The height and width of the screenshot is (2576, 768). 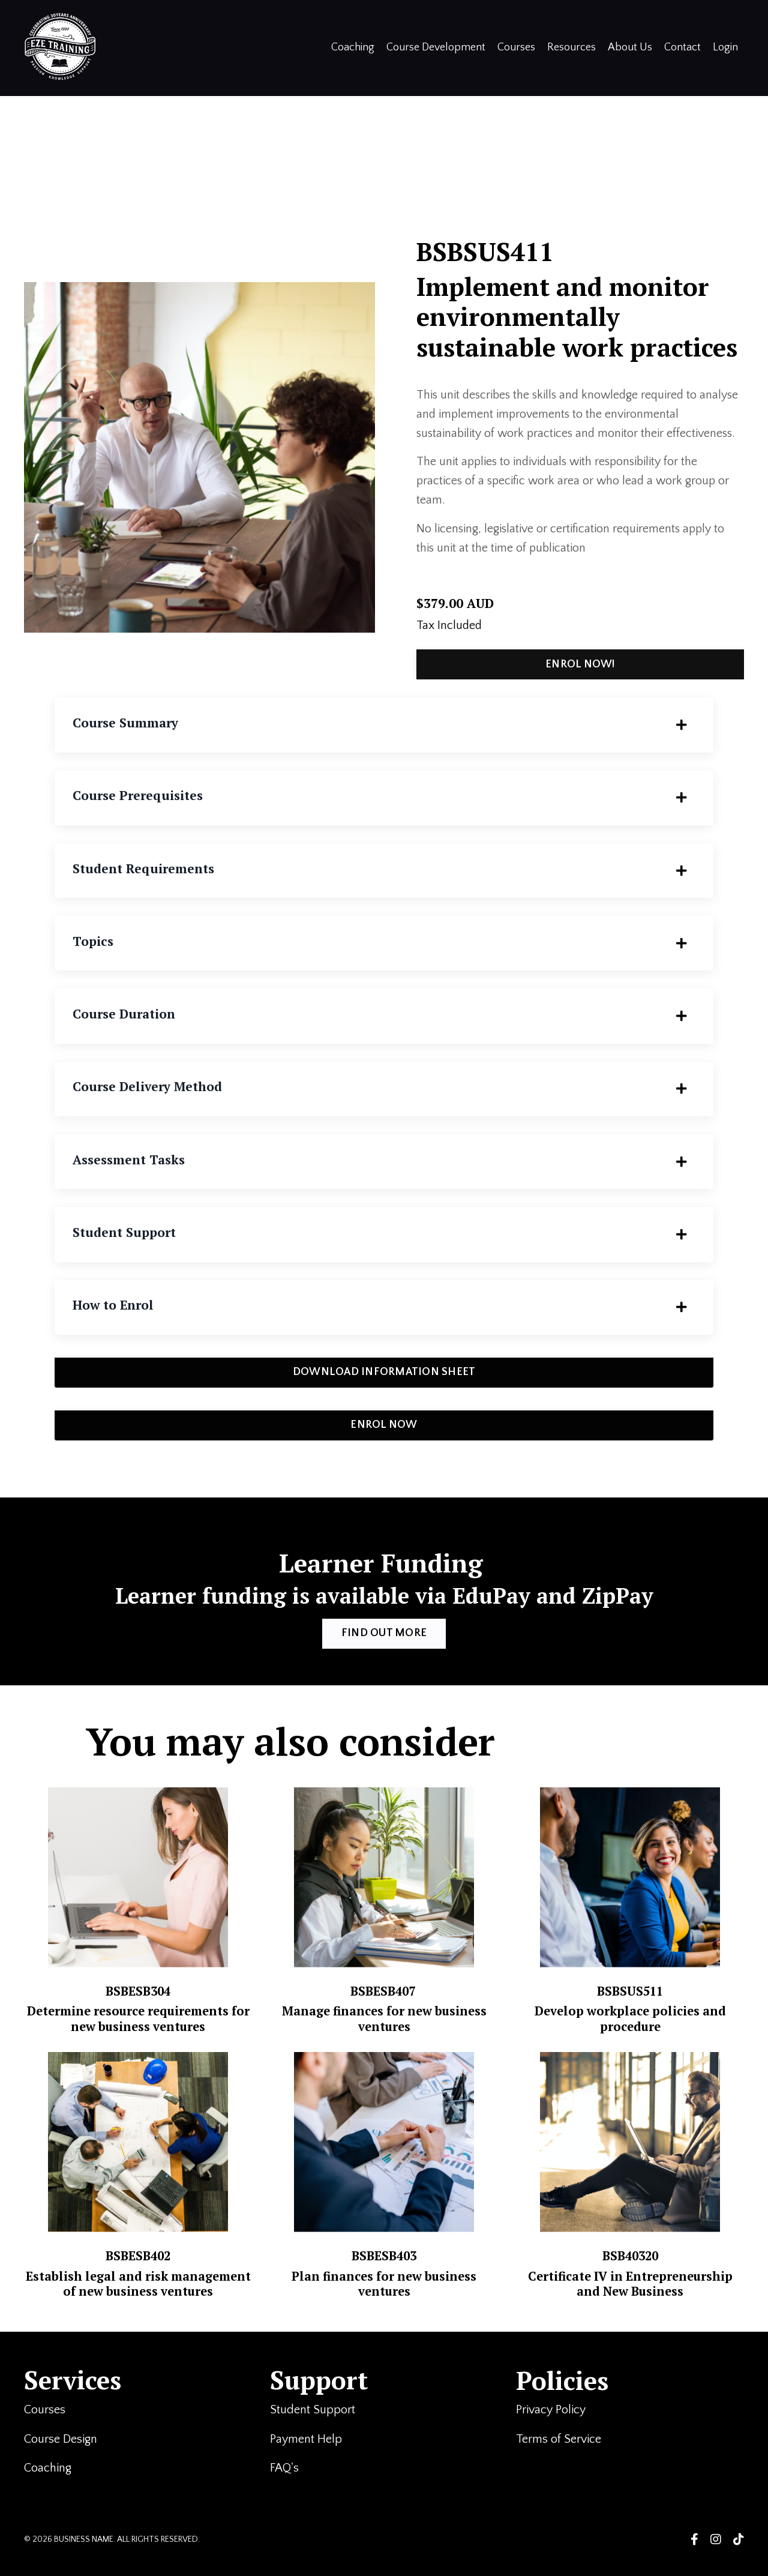 I want to click on BSB40320, so click(x=630, y=2267).